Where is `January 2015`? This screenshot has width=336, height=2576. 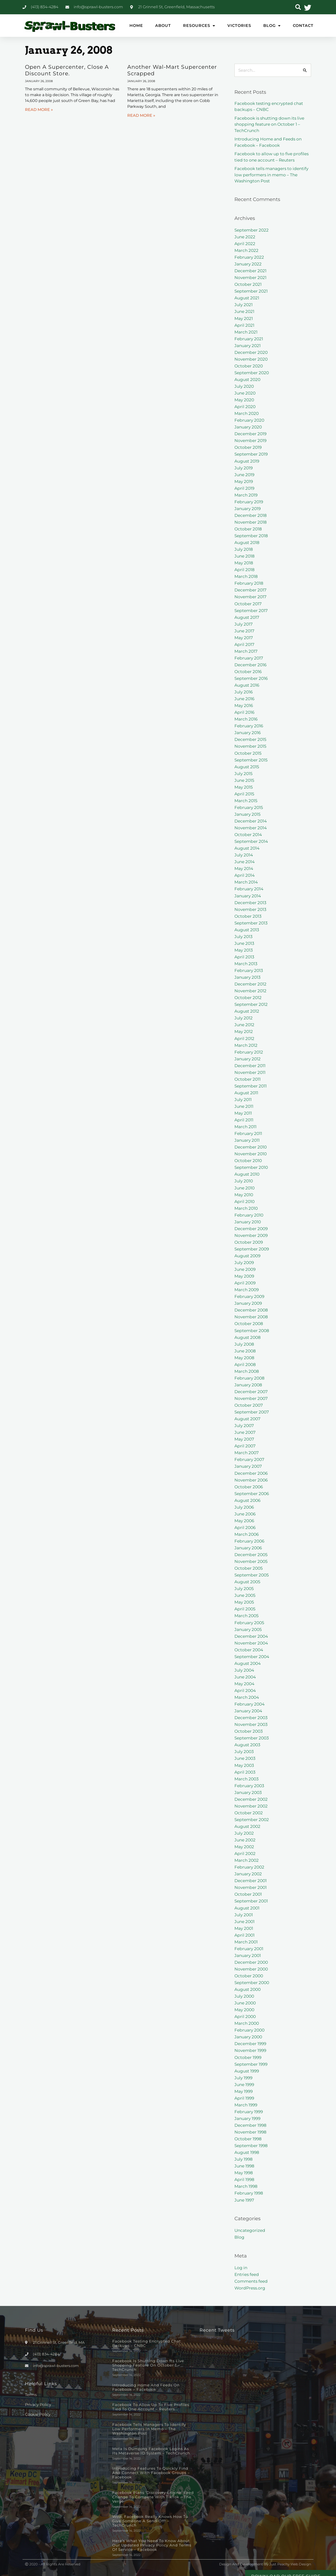
January 2015 is located at coordinates (247, 814).